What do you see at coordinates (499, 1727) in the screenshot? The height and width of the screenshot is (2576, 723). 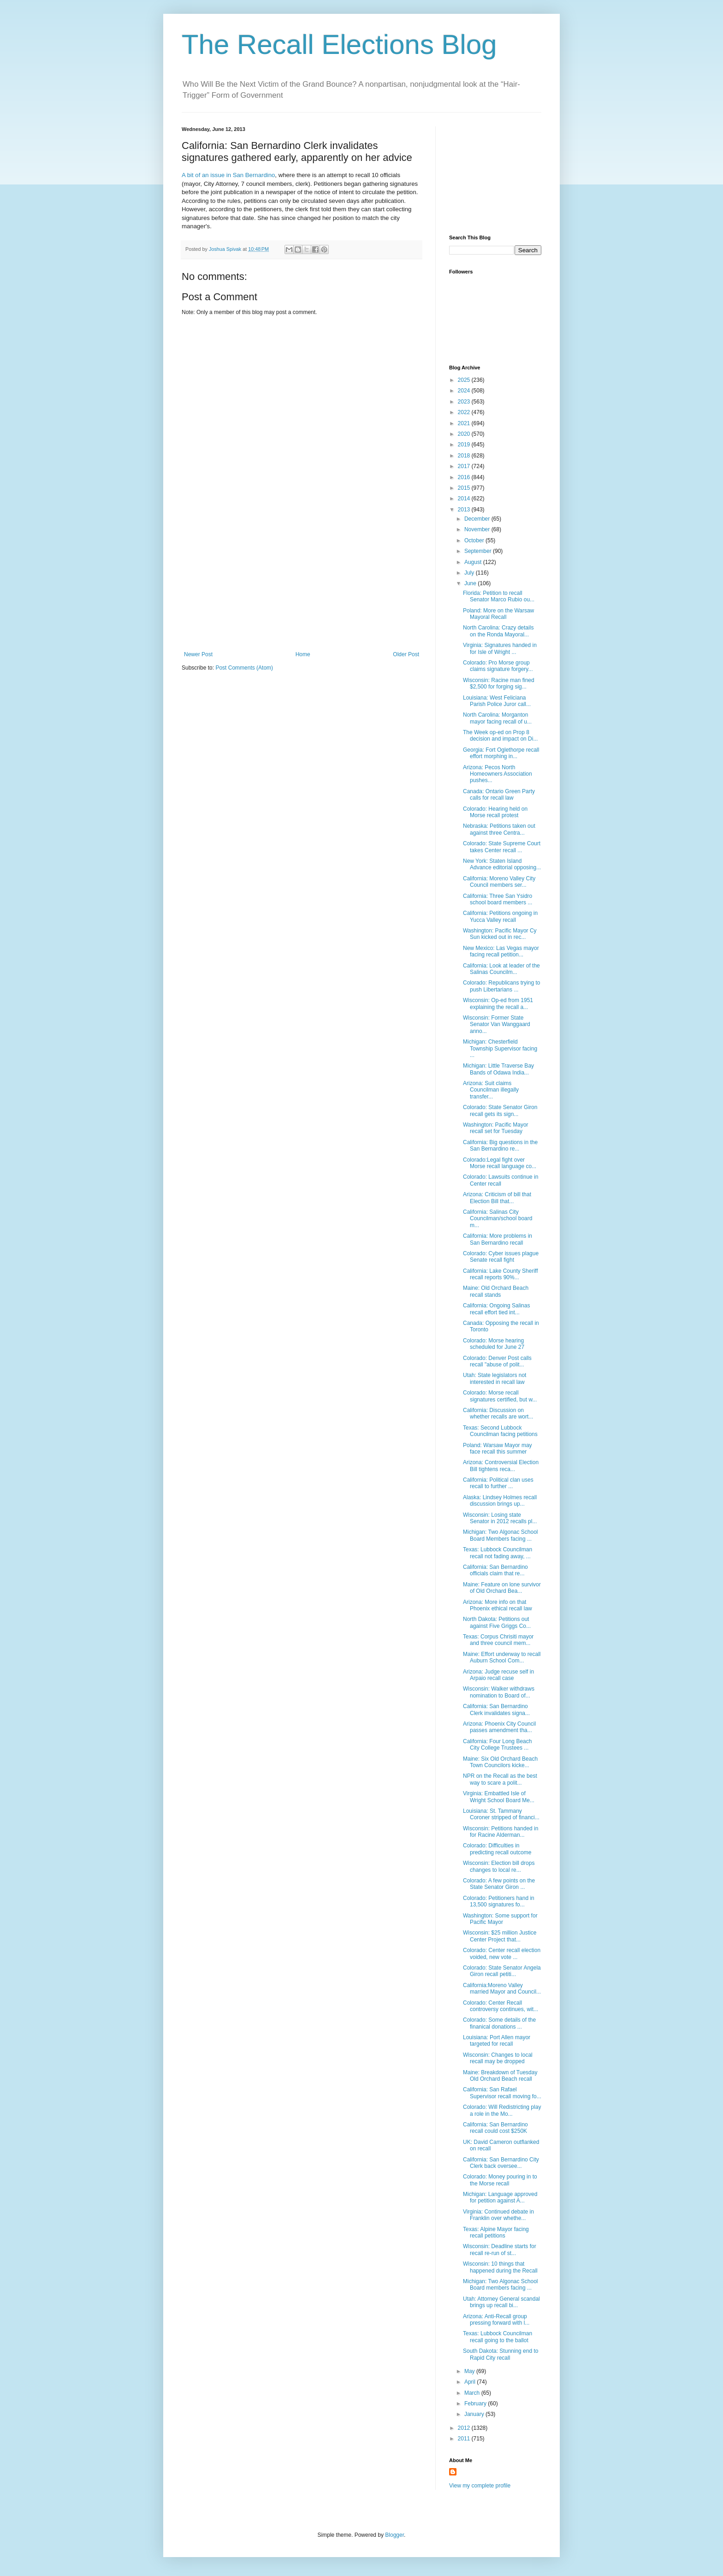 I see `Arizona: Phoenix City Council passes amendment tha...` at bounding box center [499, 1727].